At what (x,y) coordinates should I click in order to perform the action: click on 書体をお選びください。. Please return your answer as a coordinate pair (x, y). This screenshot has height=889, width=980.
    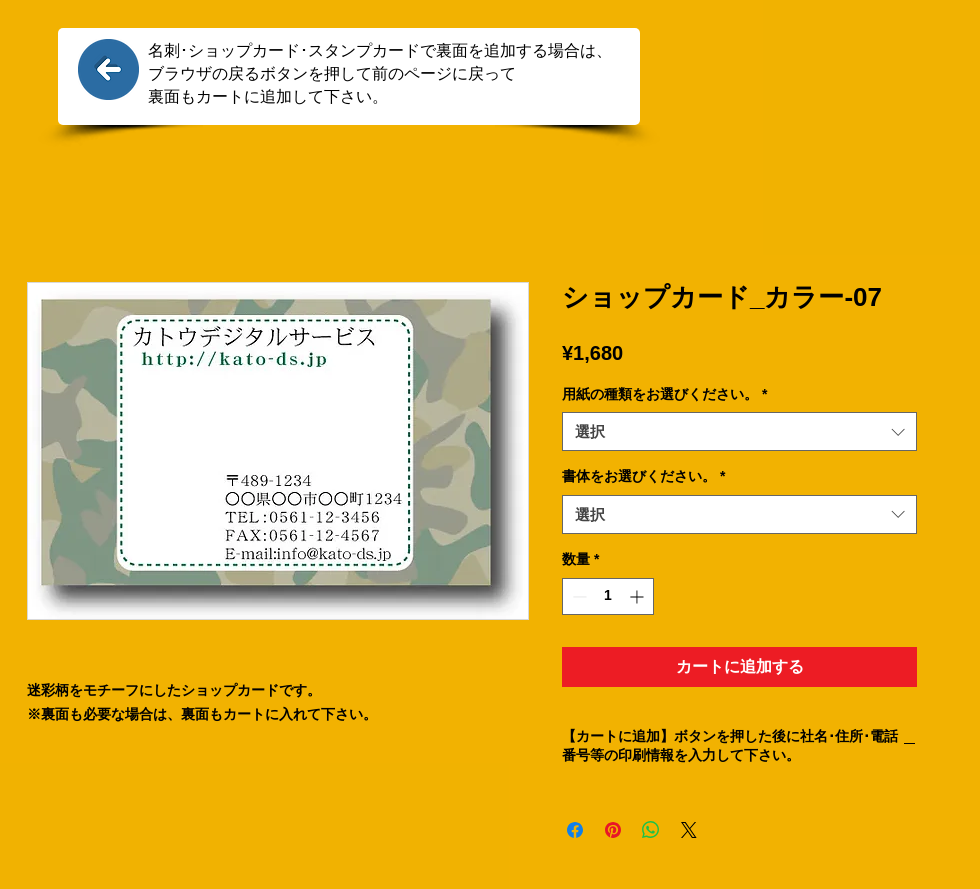
    Looking at the image, I should click on (643, 476).